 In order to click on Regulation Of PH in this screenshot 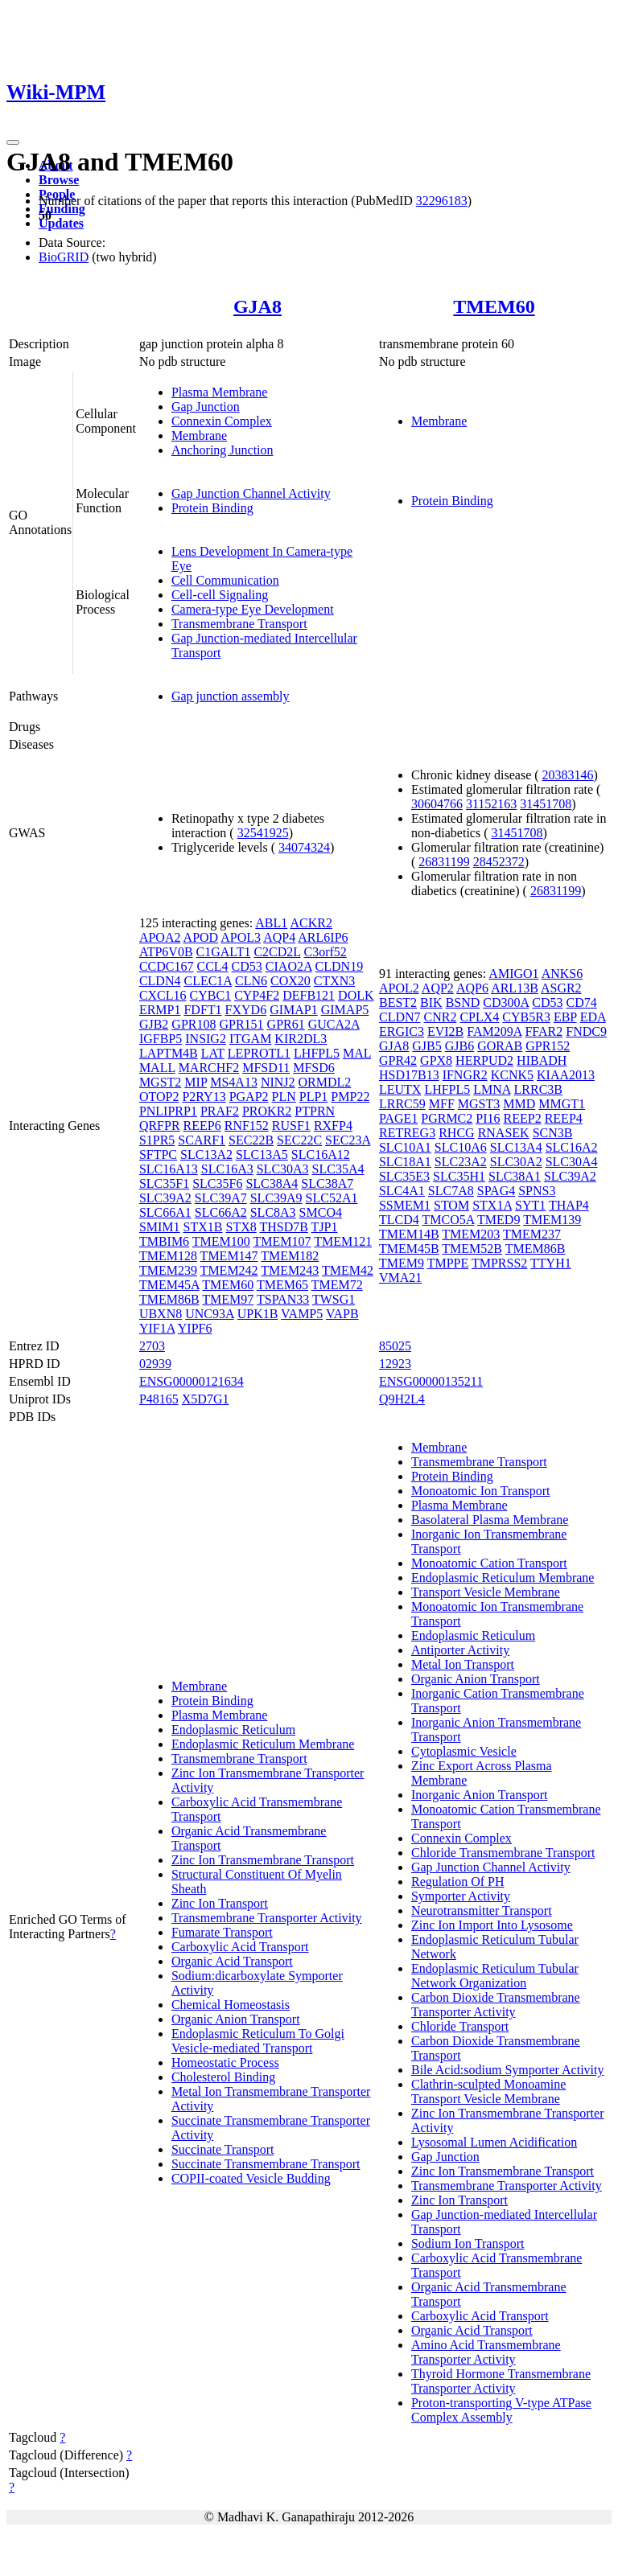, I will do `click(458, 1881)`.